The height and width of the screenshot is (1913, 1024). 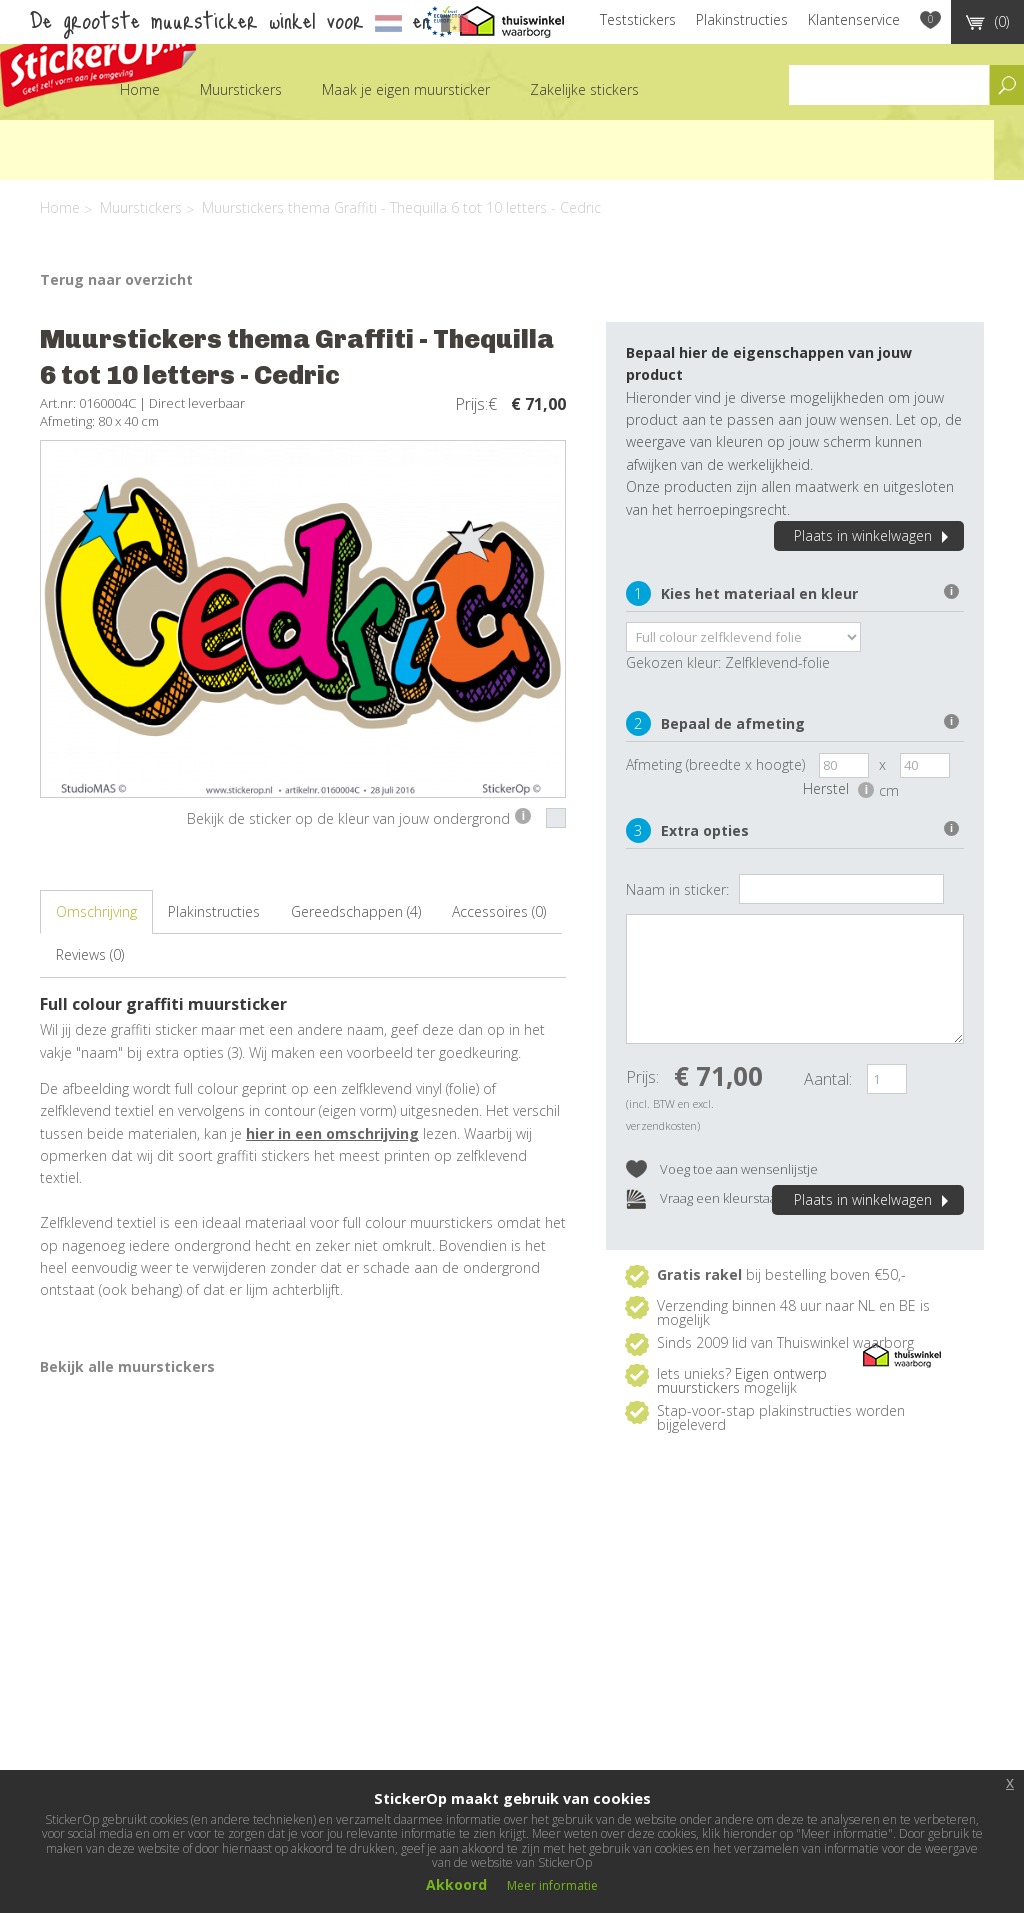 I want to click on Plakinstructies, so click(x=742, y=19).